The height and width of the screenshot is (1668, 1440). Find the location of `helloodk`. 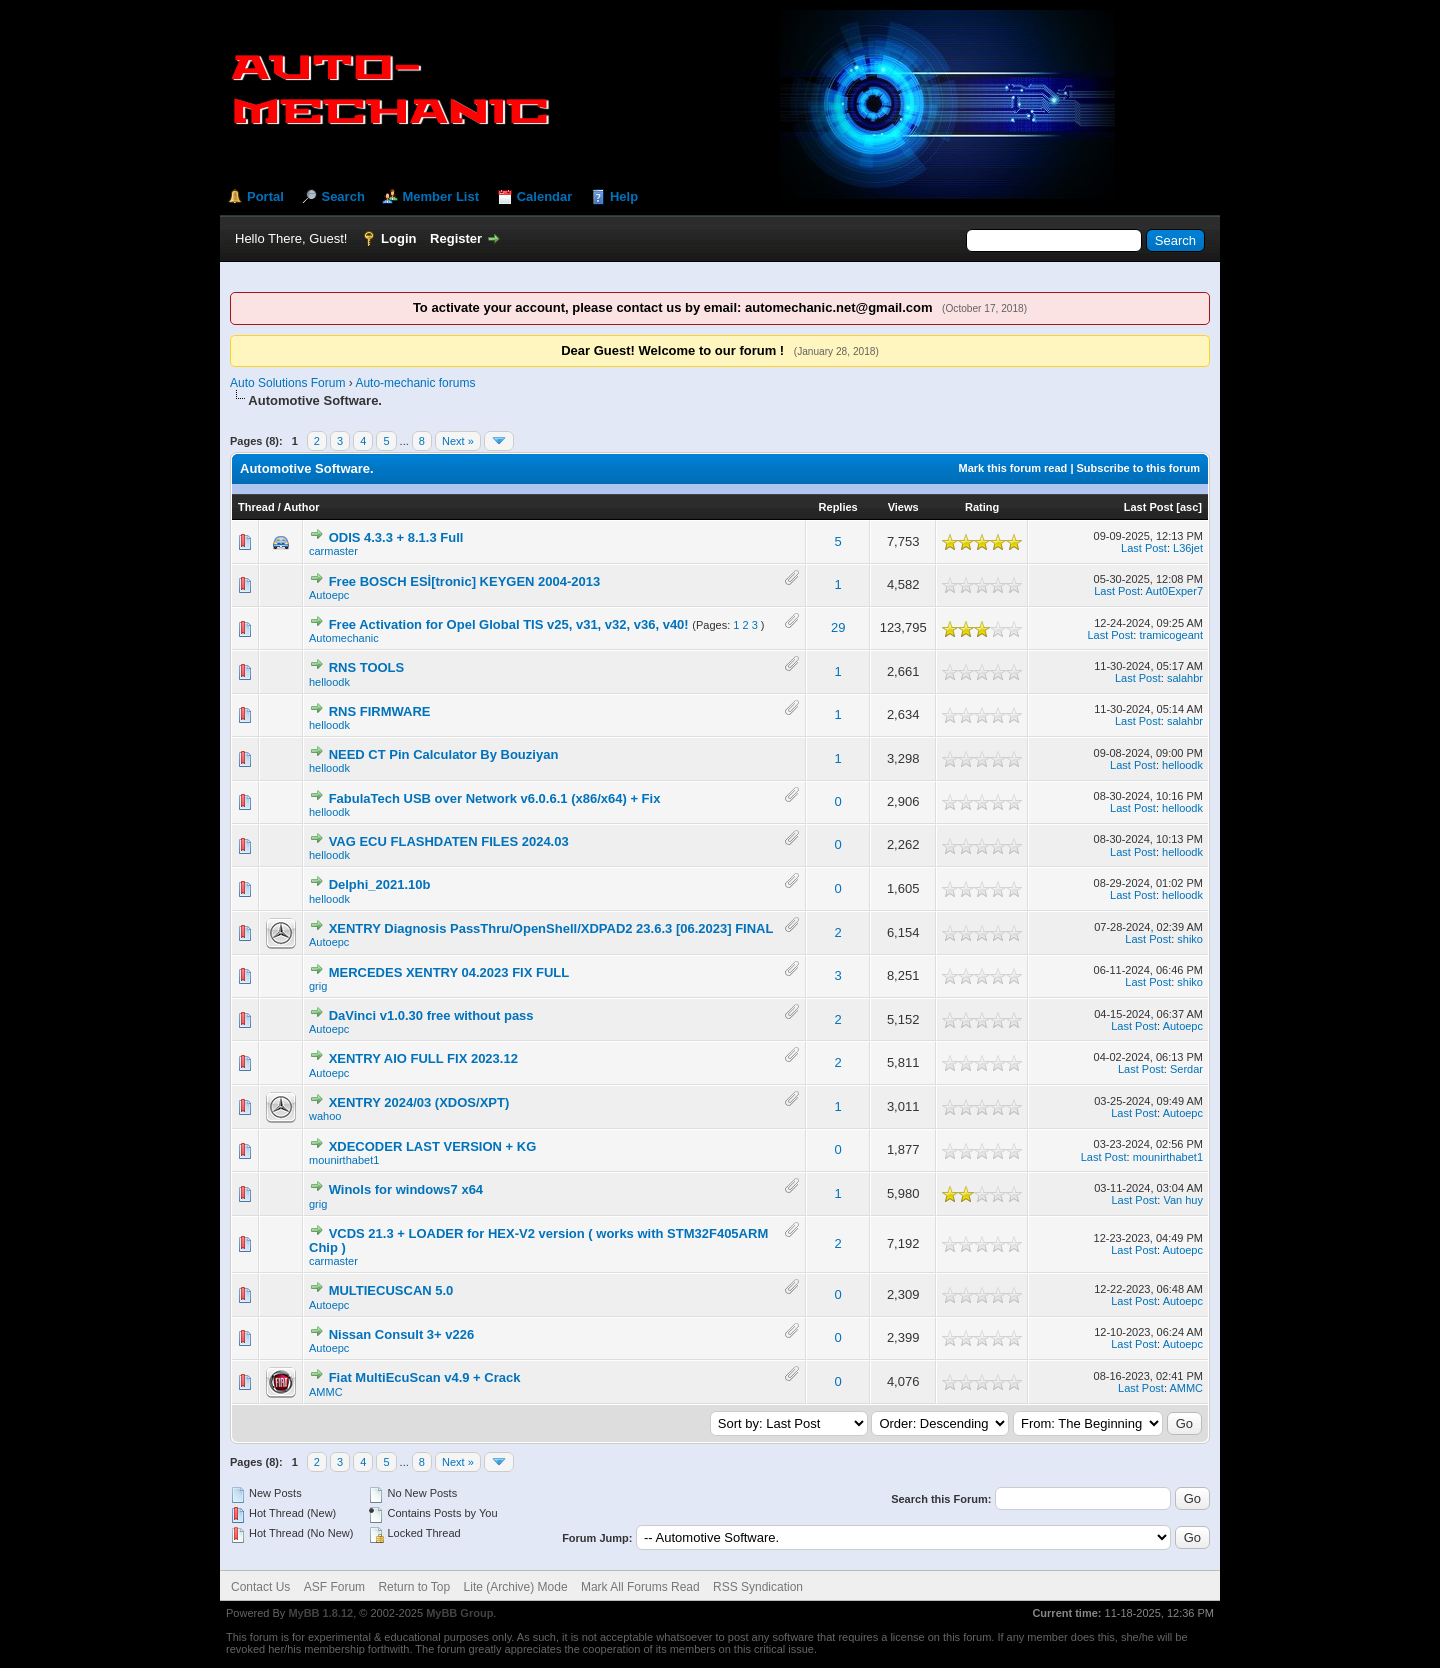

helloodk is located at coordinates (329, 682).